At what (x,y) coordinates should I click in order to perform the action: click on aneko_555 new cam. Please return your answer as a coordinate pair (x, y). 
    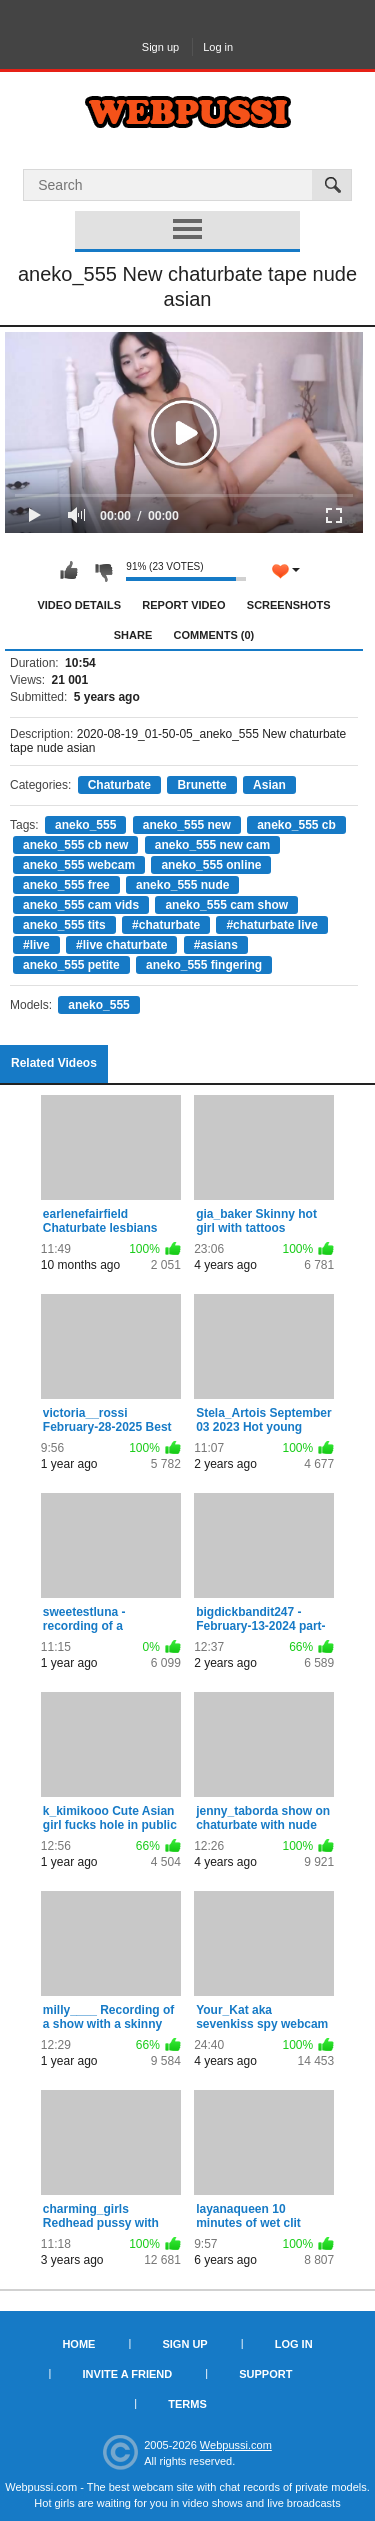
    Looking at the image, I should click on (212, 845).